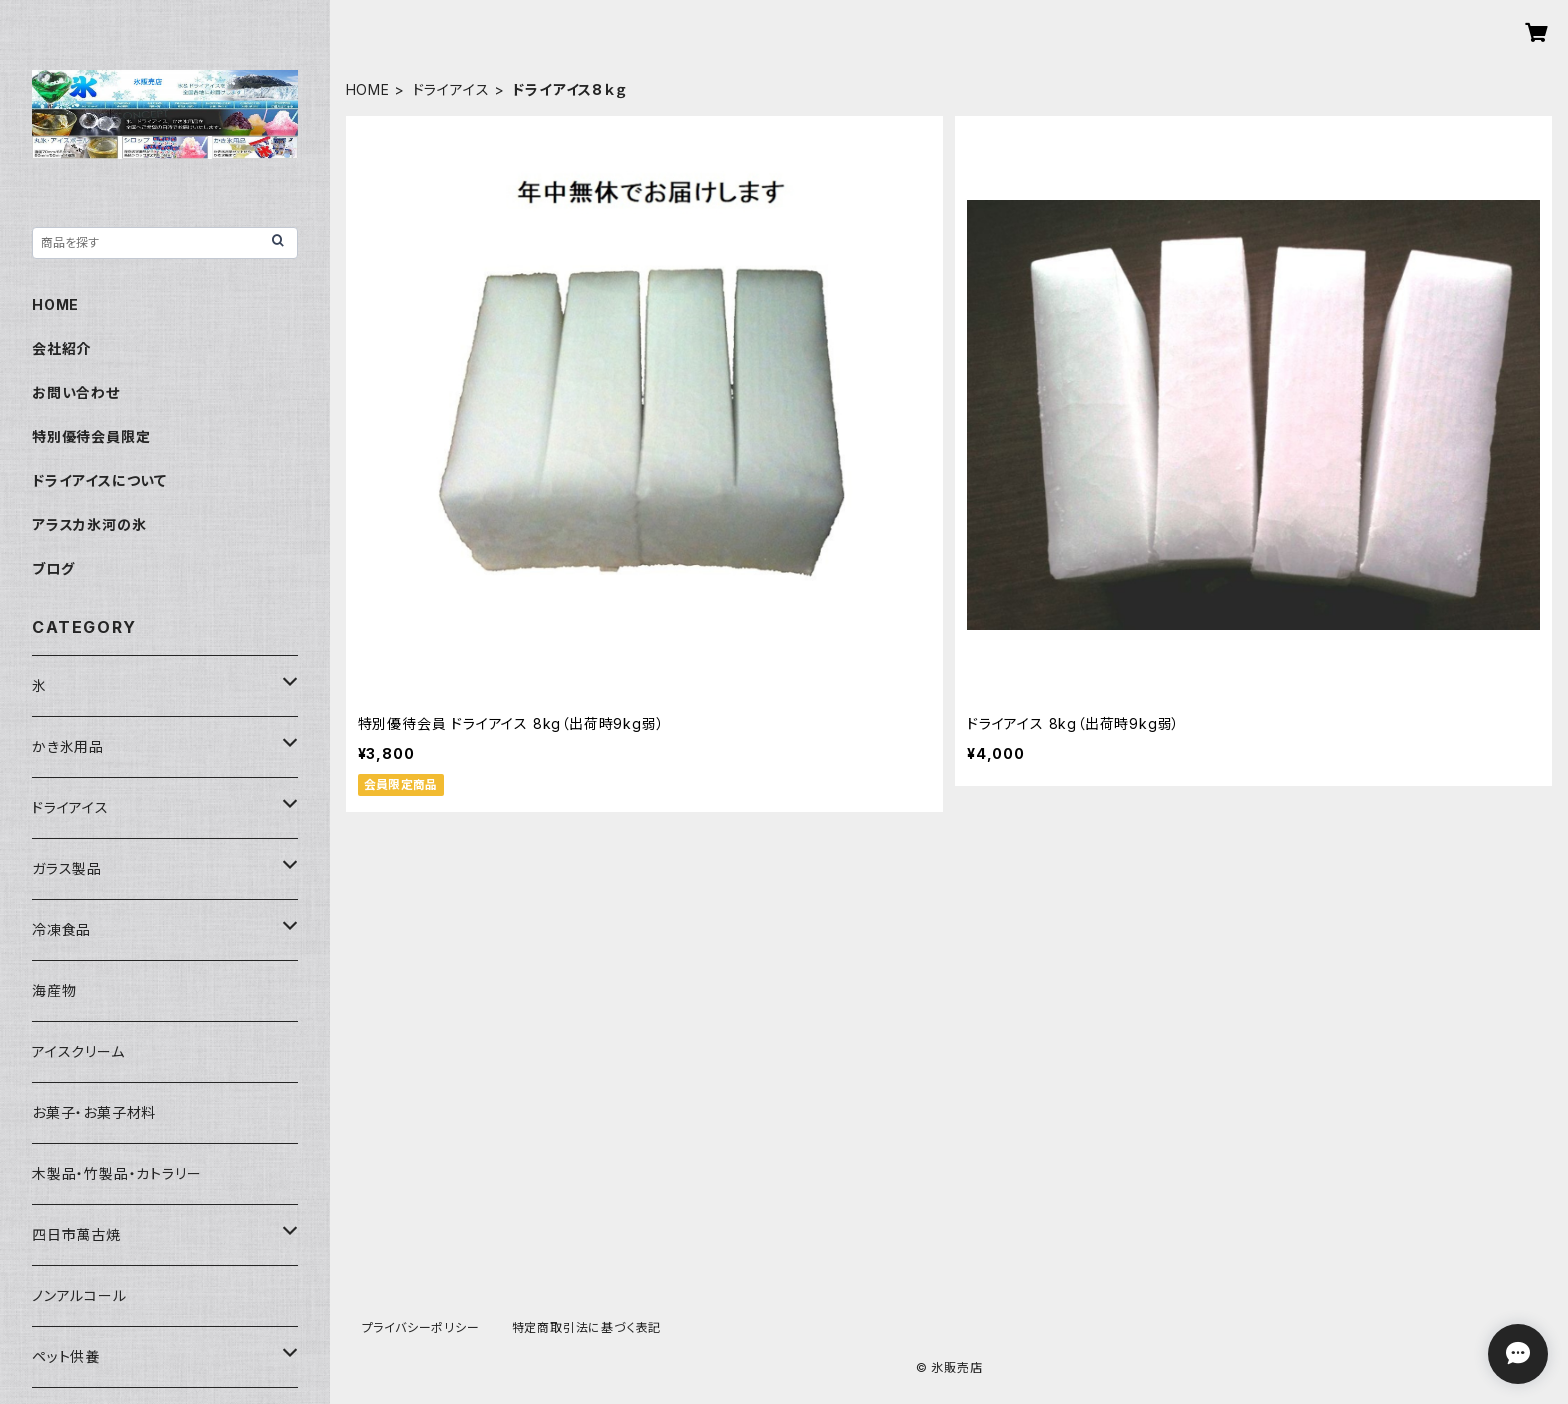  What do you see at coordinates (79, 1295) in the screenshot?
I see `ノンアルコール` at bounding box center [79, 1295].